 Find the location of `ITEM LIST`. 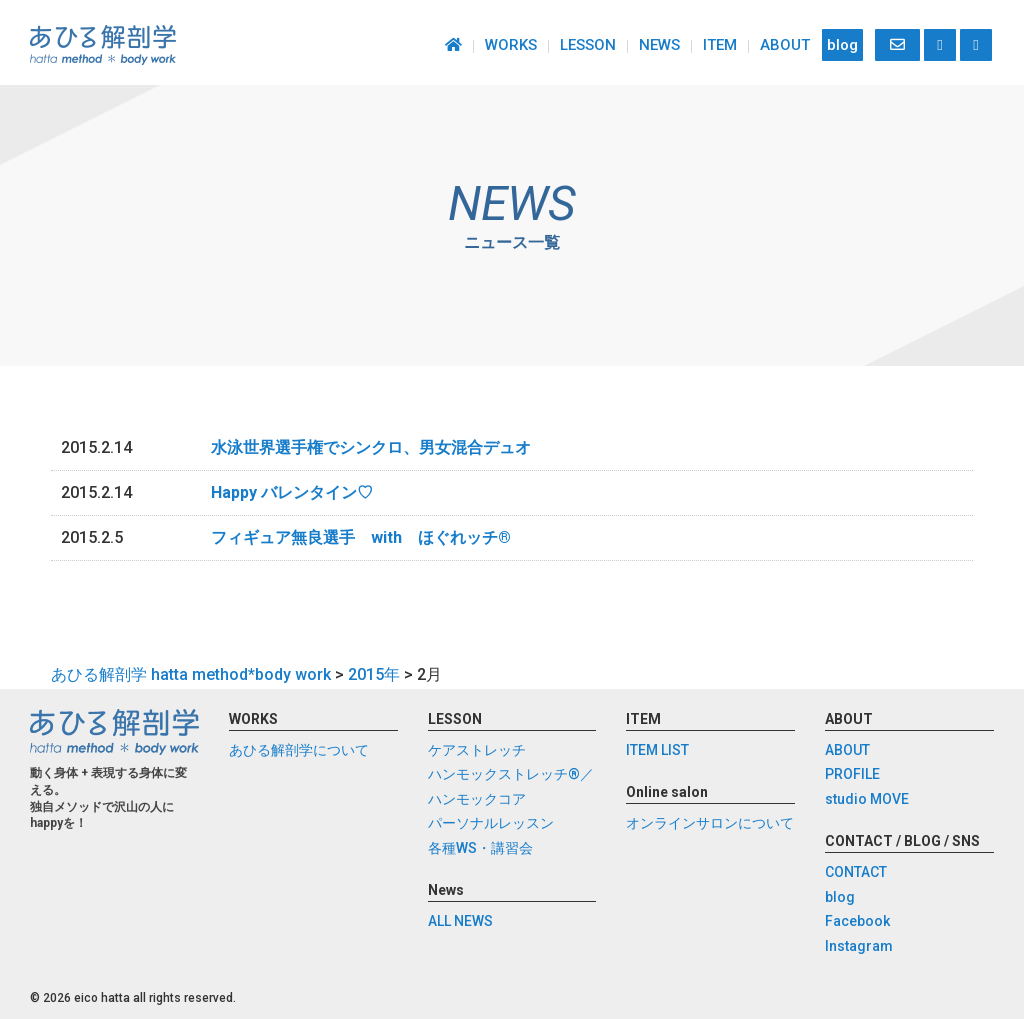

ITEM LIST is located at coordinates (657, 750).